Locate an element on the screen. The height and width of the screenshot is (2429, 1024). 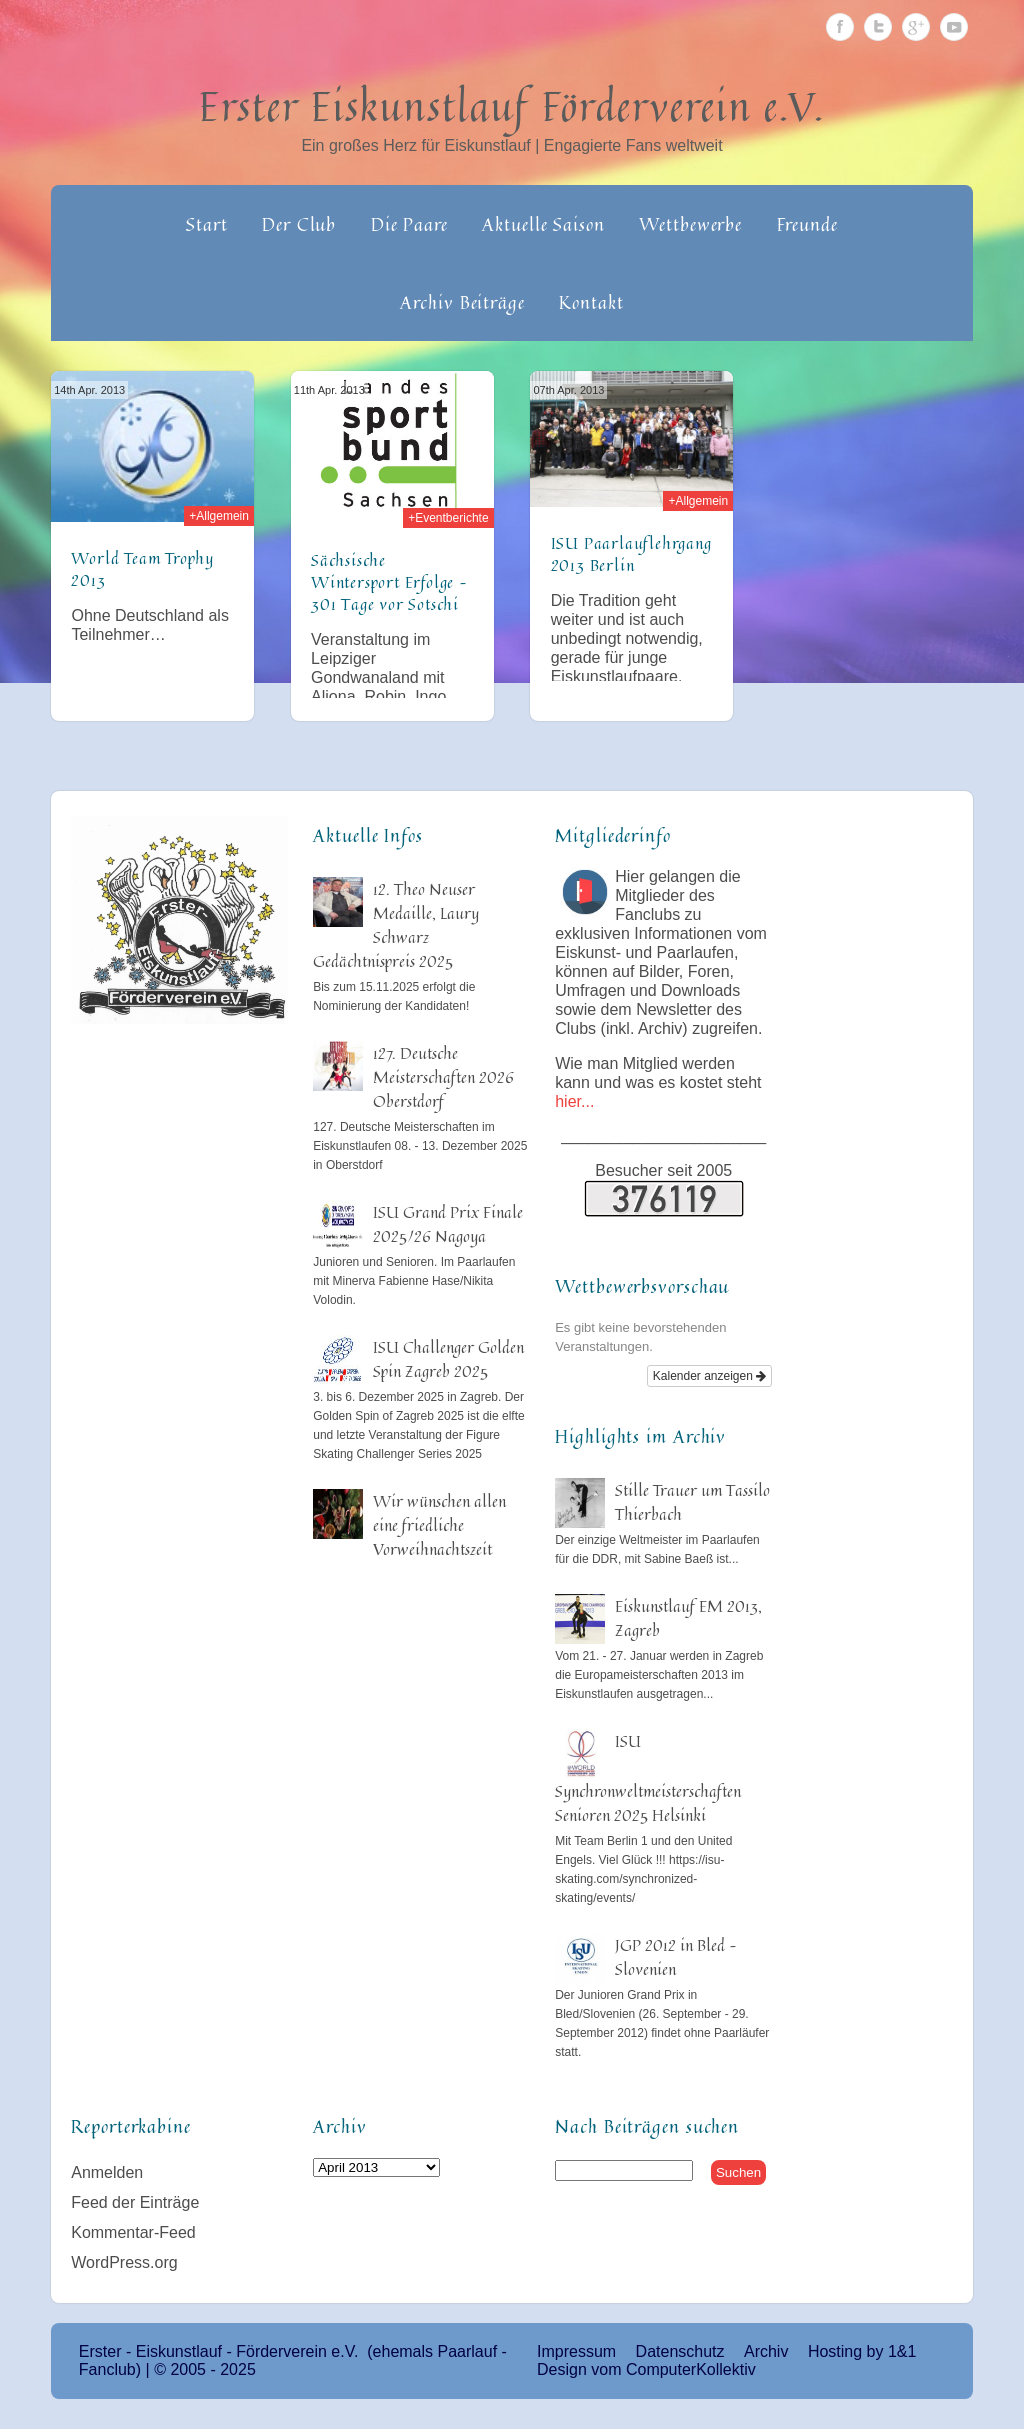
Datenschutz is located at coordinates (680, 2351).